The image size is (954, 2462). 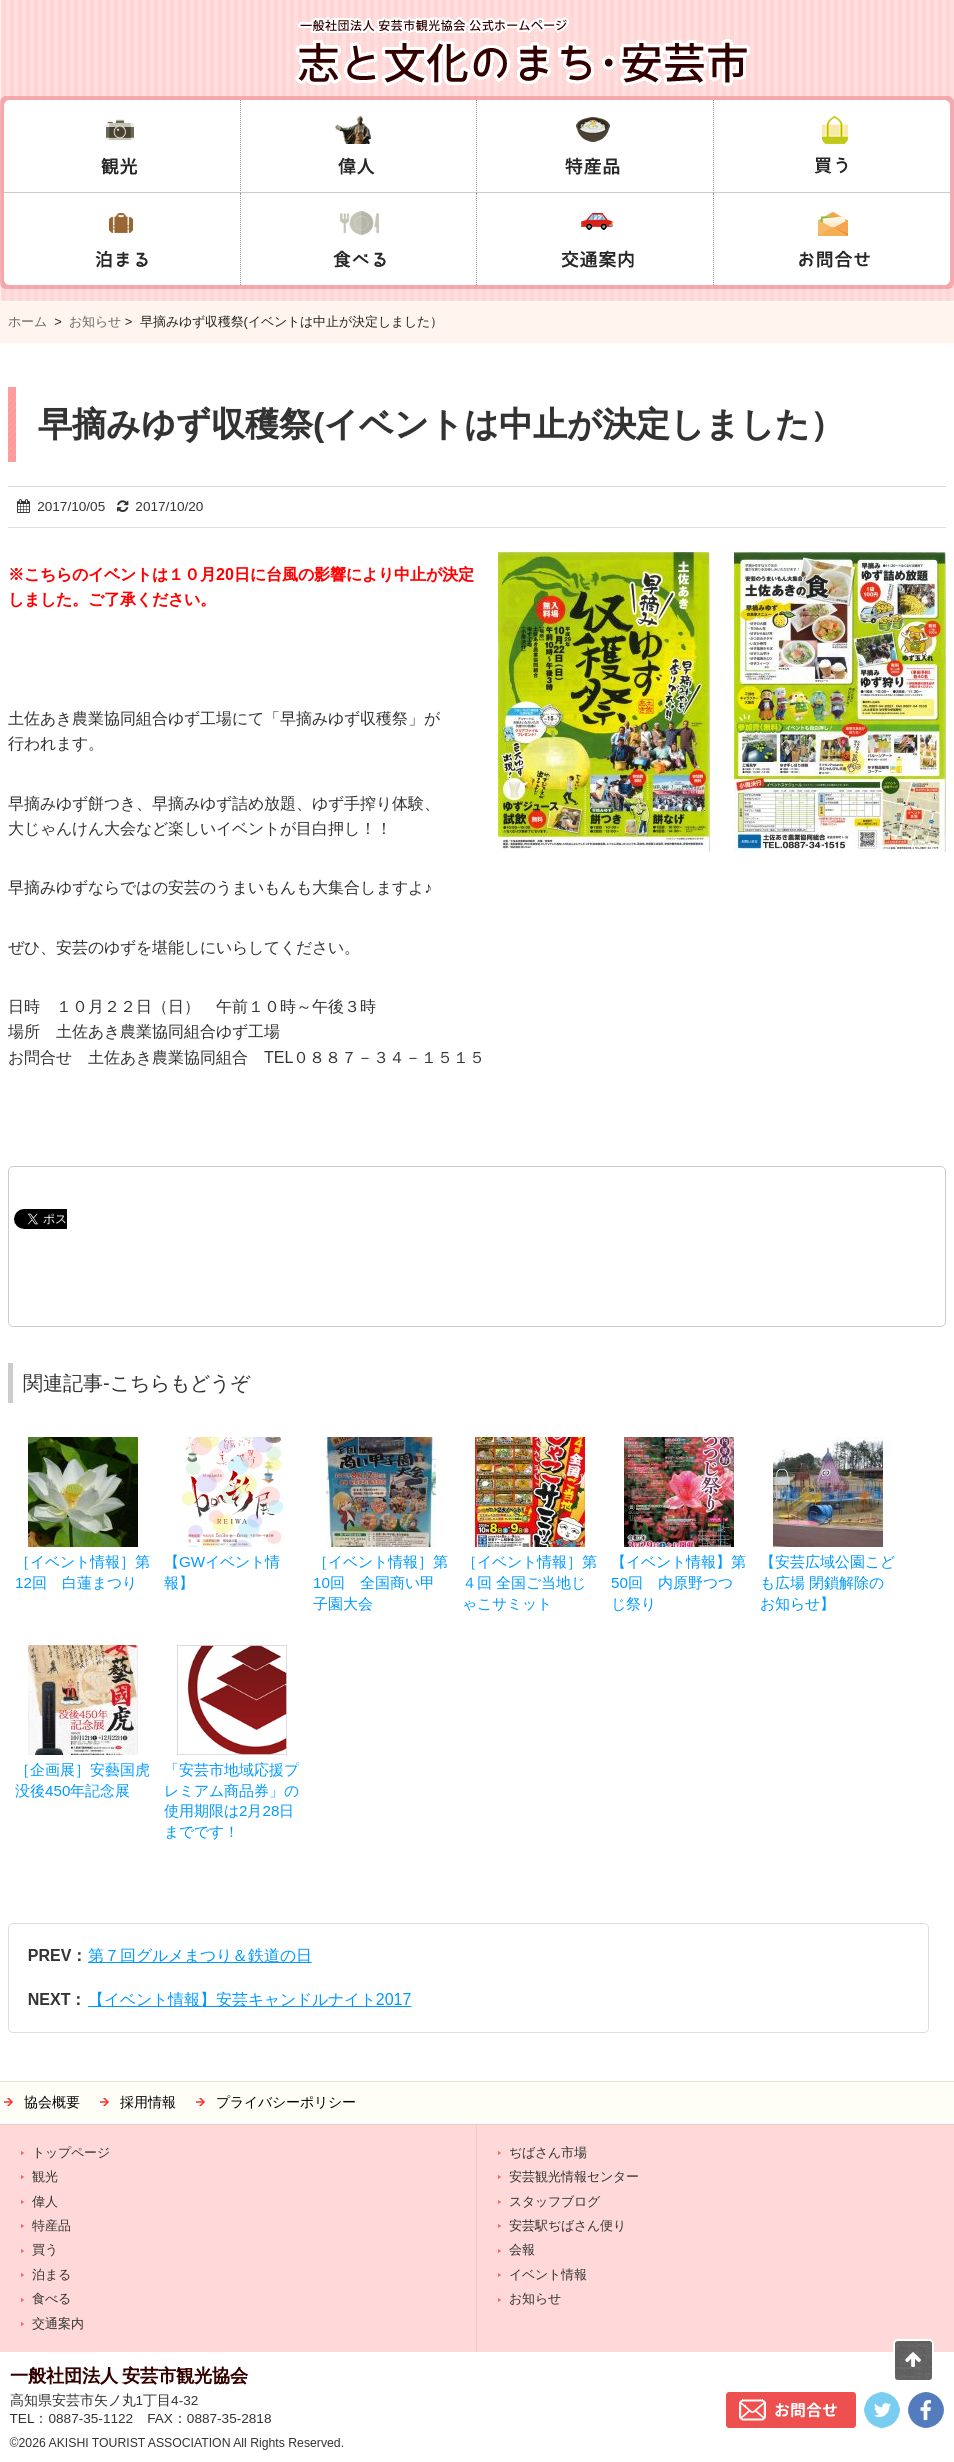 I want to click on トップページ, so click(x=71, y=2152).